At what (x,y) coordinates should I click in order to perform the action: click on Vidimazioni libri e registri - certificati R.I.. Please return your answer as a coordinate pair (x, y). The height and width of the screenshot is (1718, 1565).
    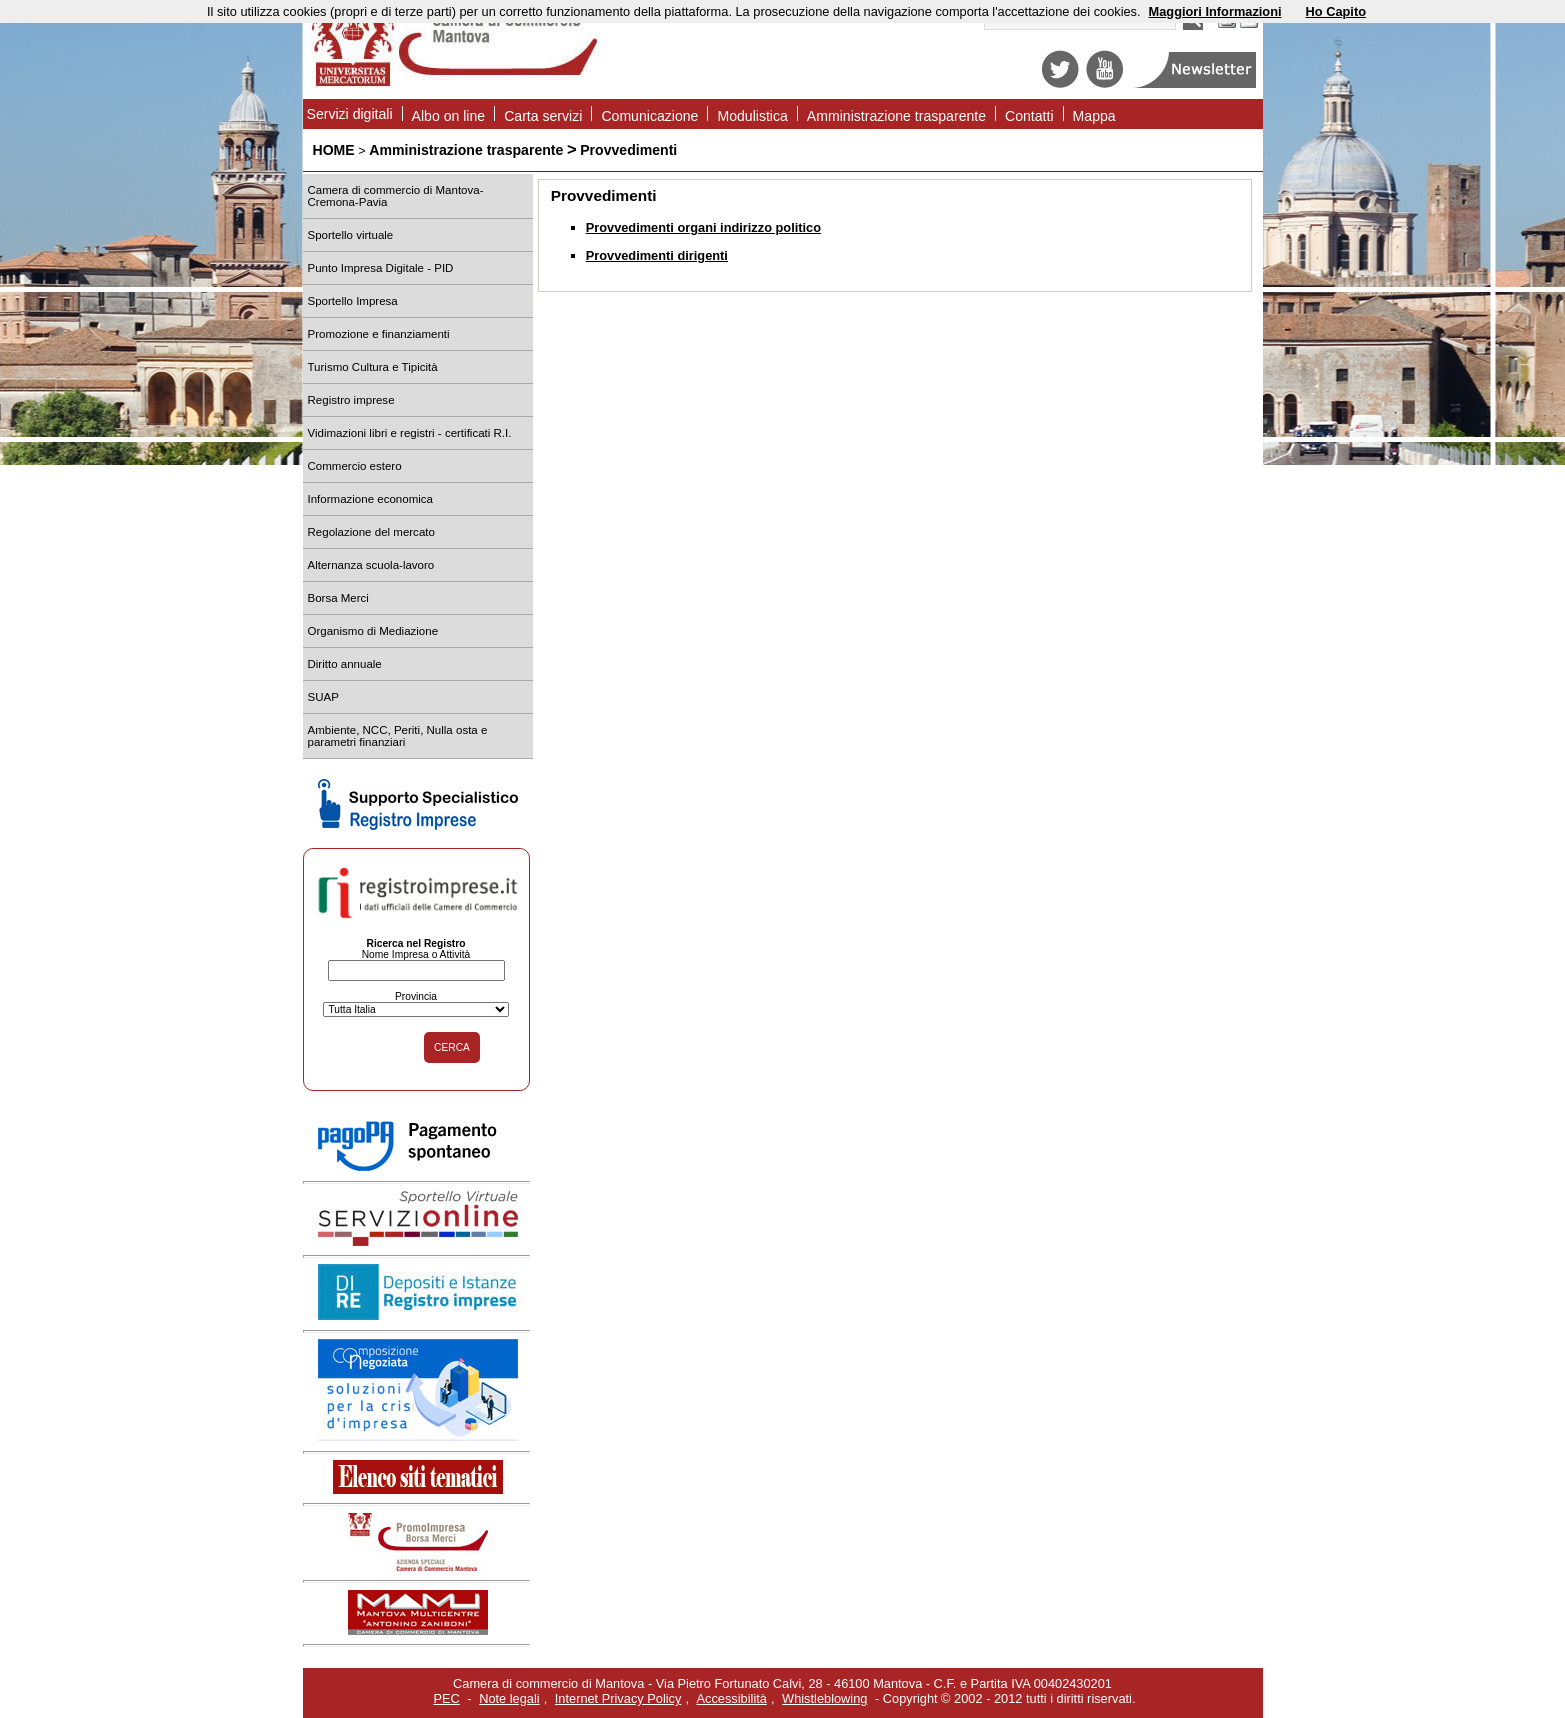
    Looking at the image, I should click on (410, 433).